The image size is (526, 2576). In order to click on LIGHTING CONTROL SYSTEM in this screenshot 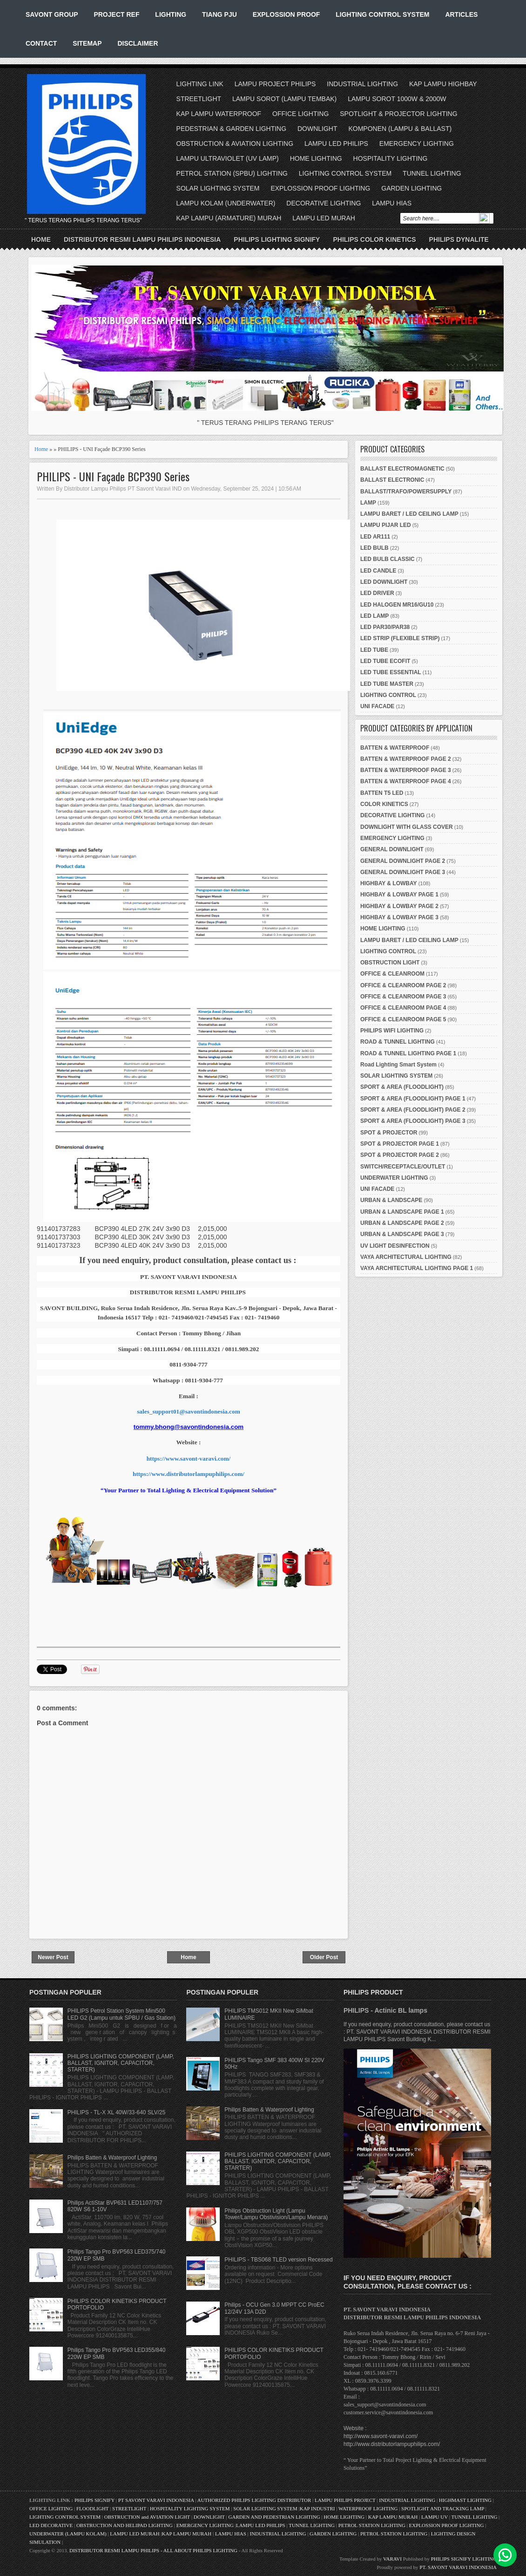, I will do `click(382, 14)`.